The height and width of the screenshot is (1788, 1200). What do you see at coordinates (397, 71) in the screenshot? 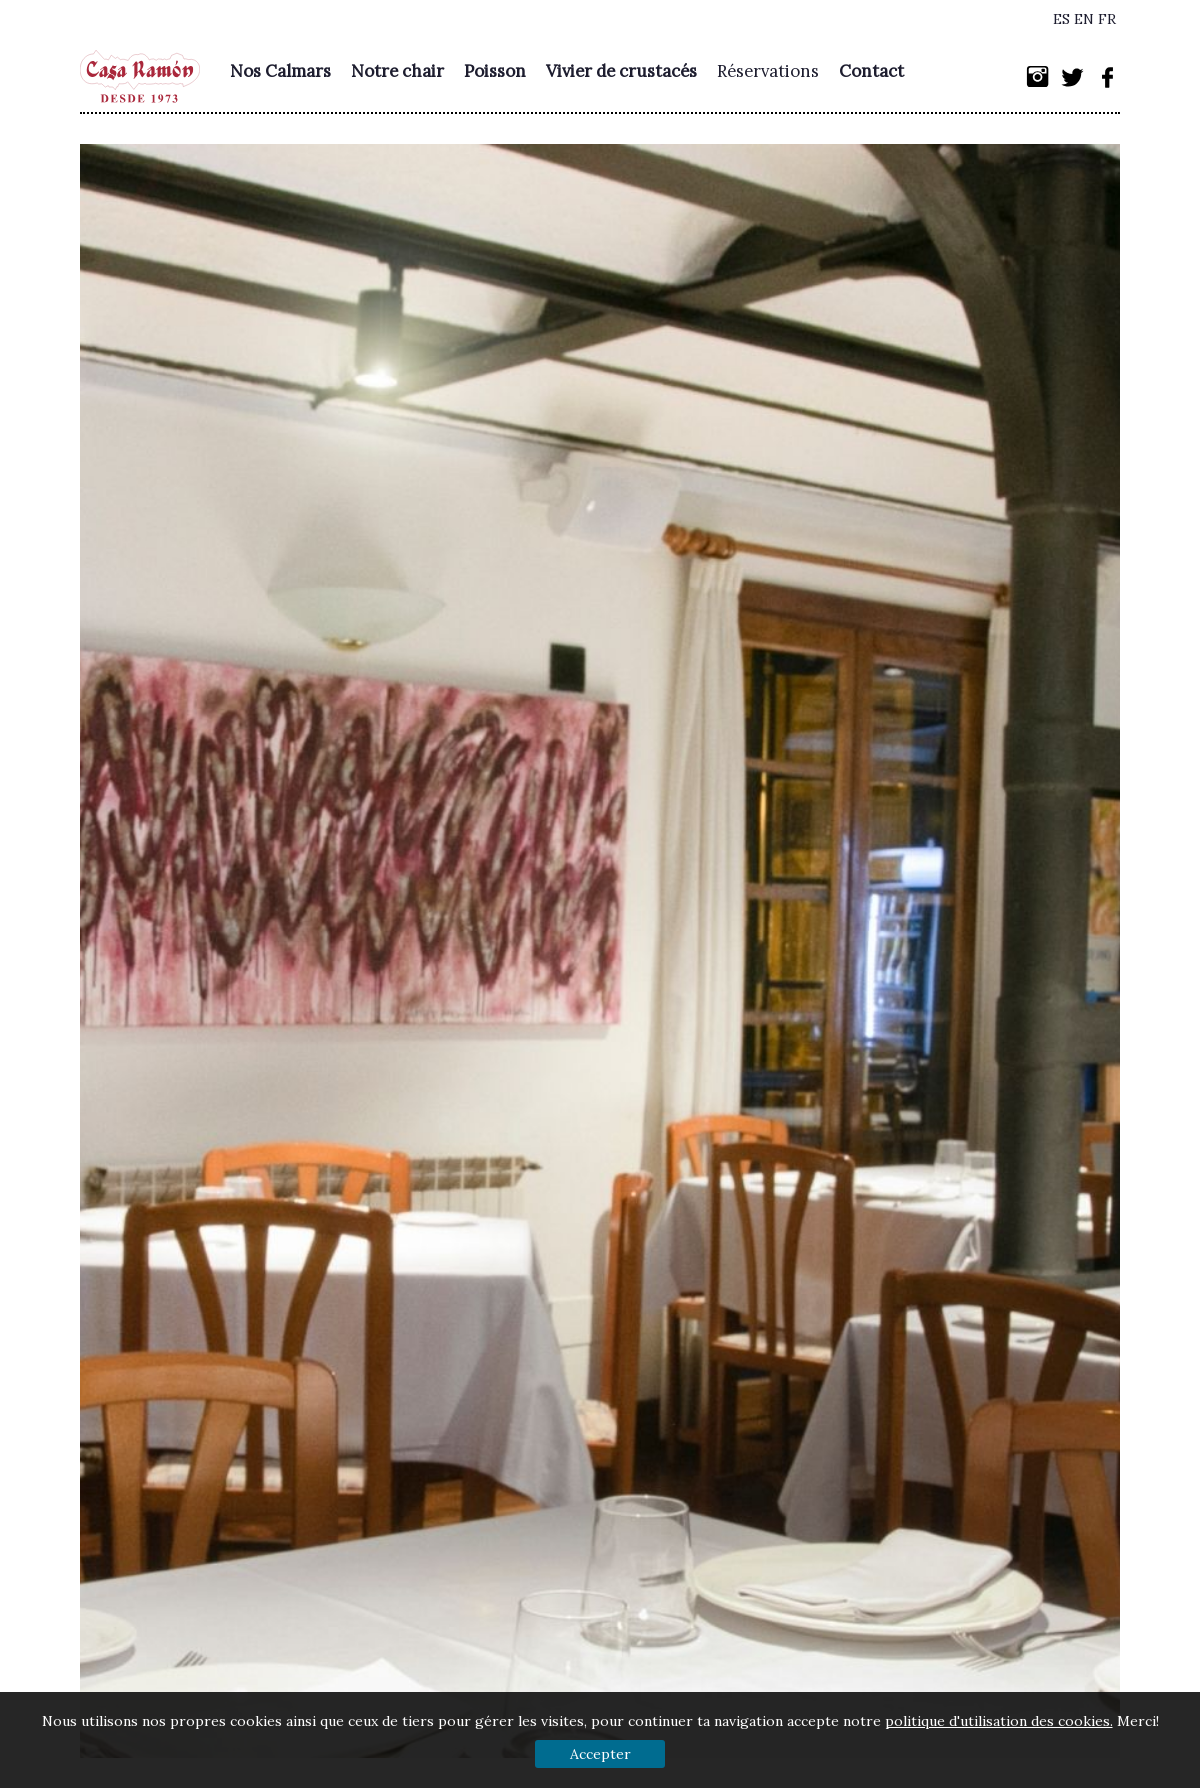
I see `Notre chair` at bounding box center [397, 71].